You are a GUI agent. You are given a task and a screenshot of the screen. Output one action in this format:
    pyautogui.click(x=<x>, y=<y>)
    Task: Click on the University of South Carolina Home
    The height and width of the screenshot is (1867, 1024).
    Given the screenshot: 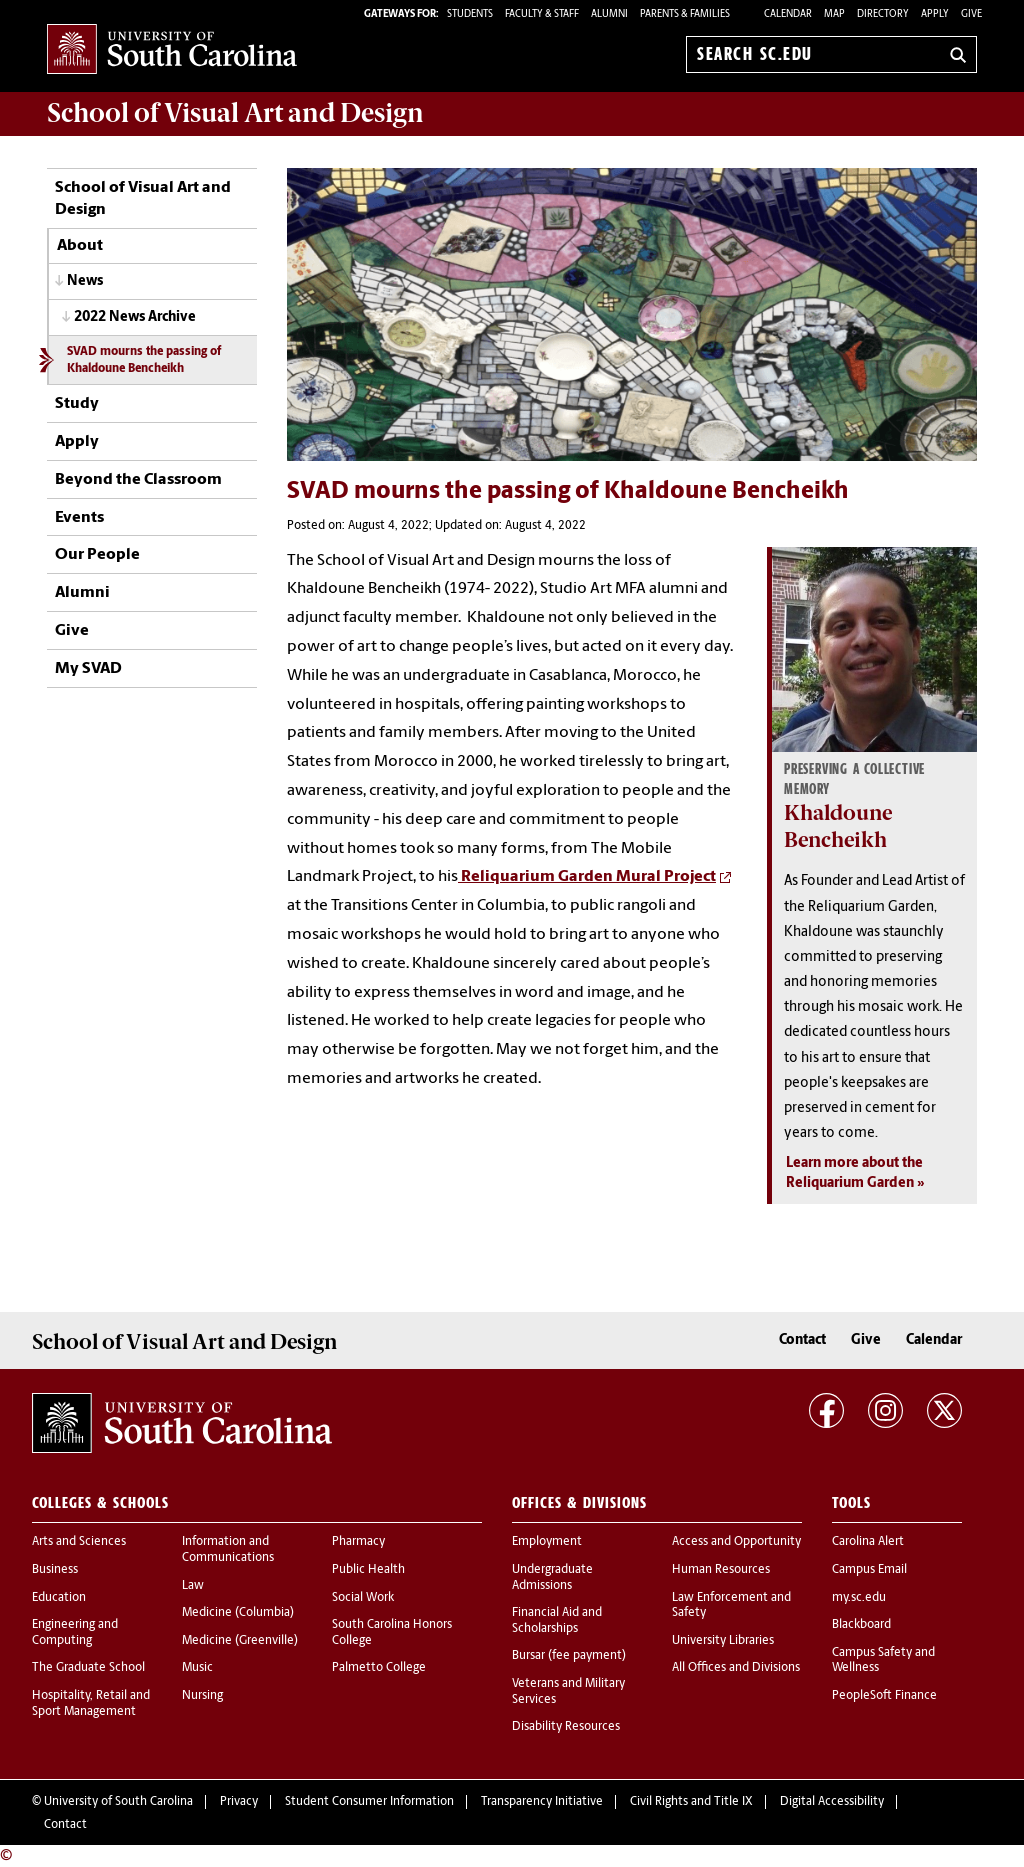 What is the action you would take?
    pyautogui.click(x=172, y=50)
    